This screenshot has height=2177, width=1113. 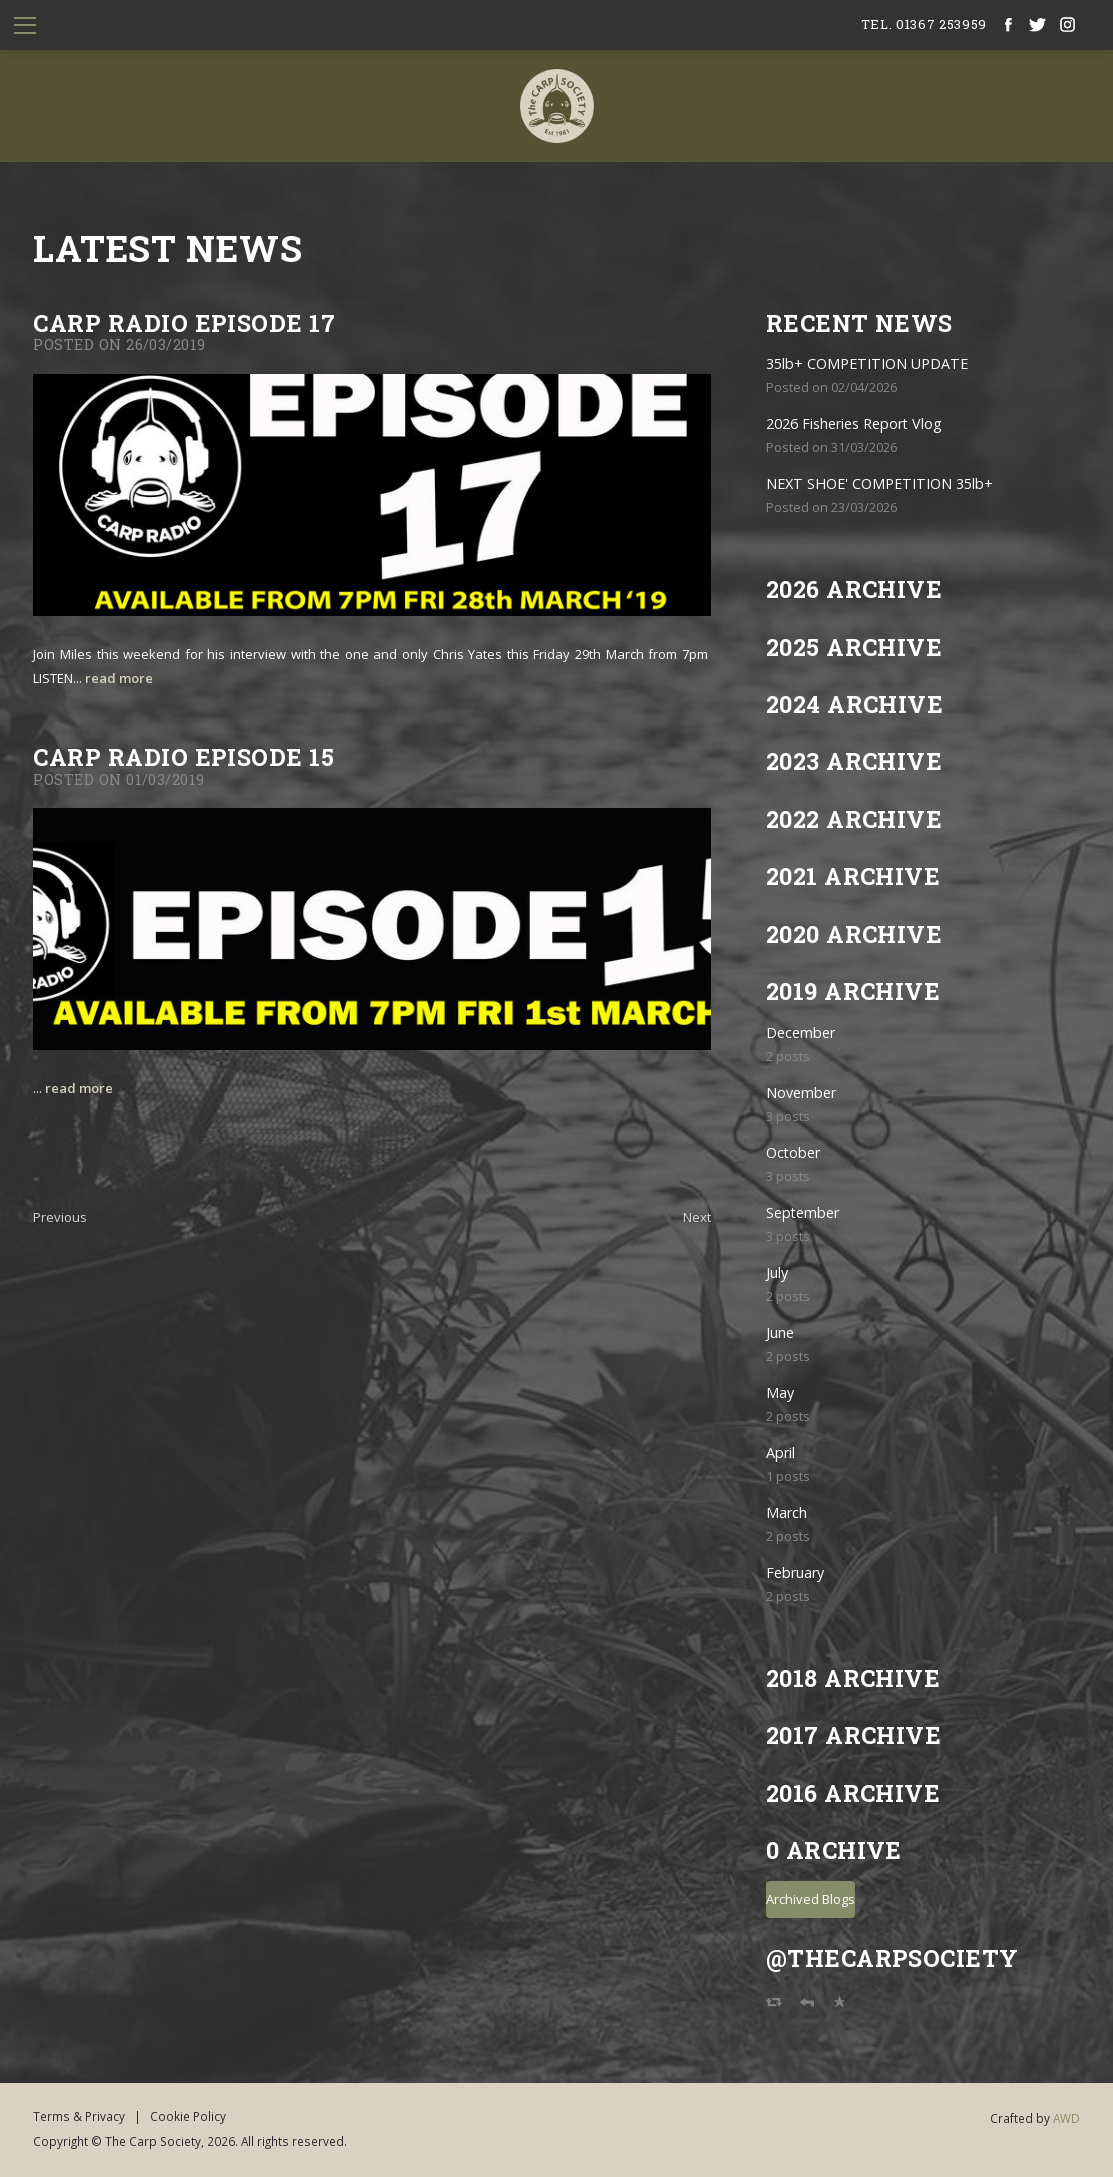 What do you see at coordinates (780, 1392) in the screenshot?
I see `May` at bounding box center [780, 1392].